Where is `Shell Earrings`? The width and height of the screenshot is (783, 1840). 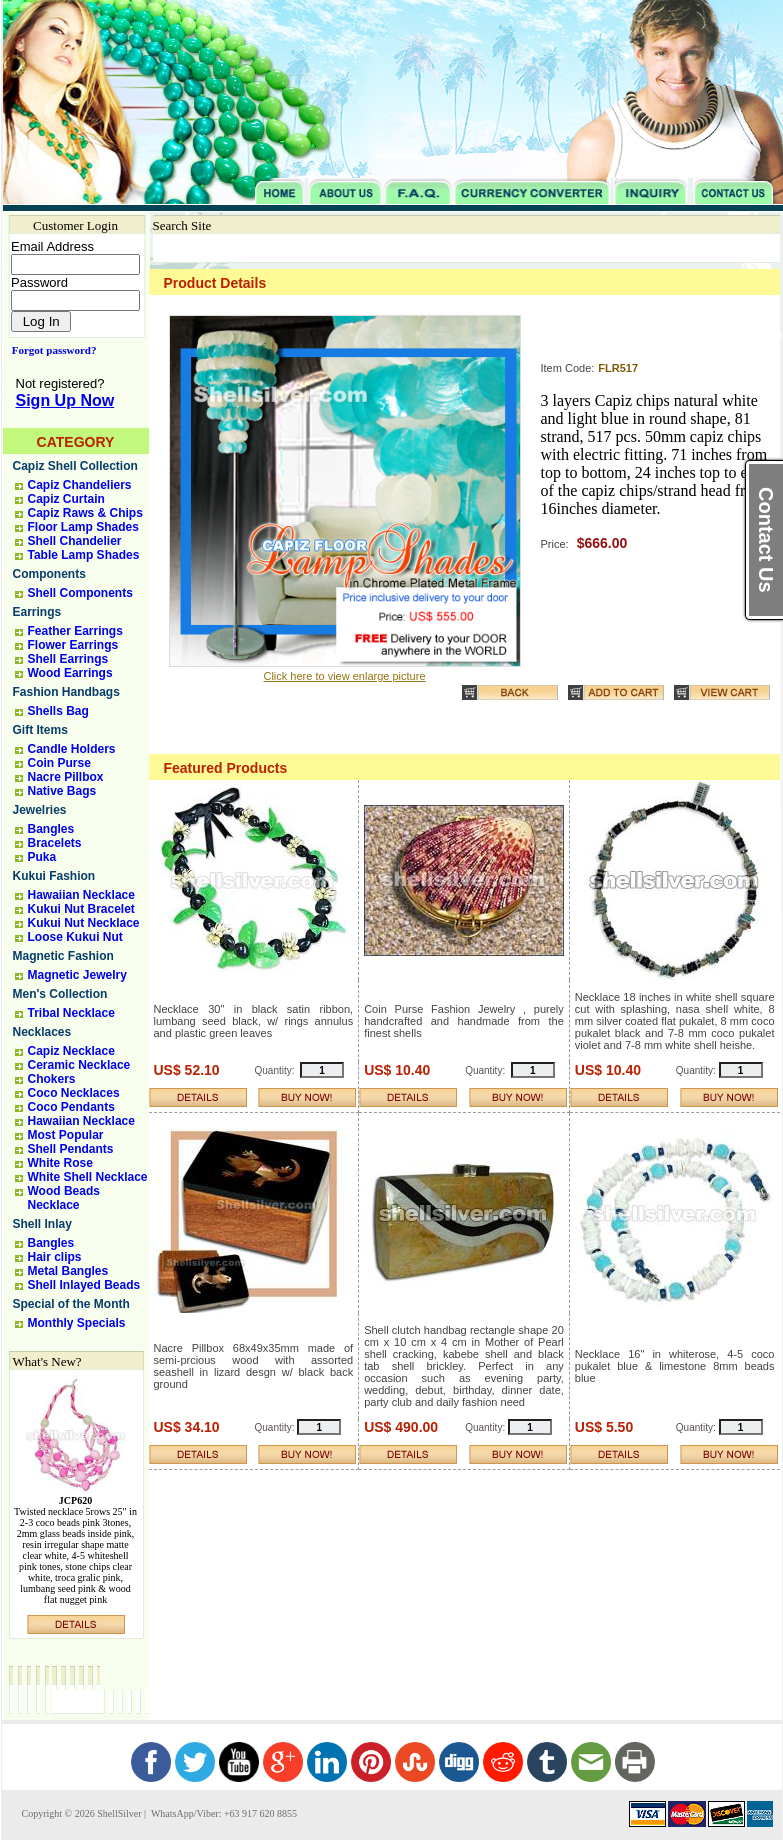
Shell Earrings is located at coordinates (68, 659).